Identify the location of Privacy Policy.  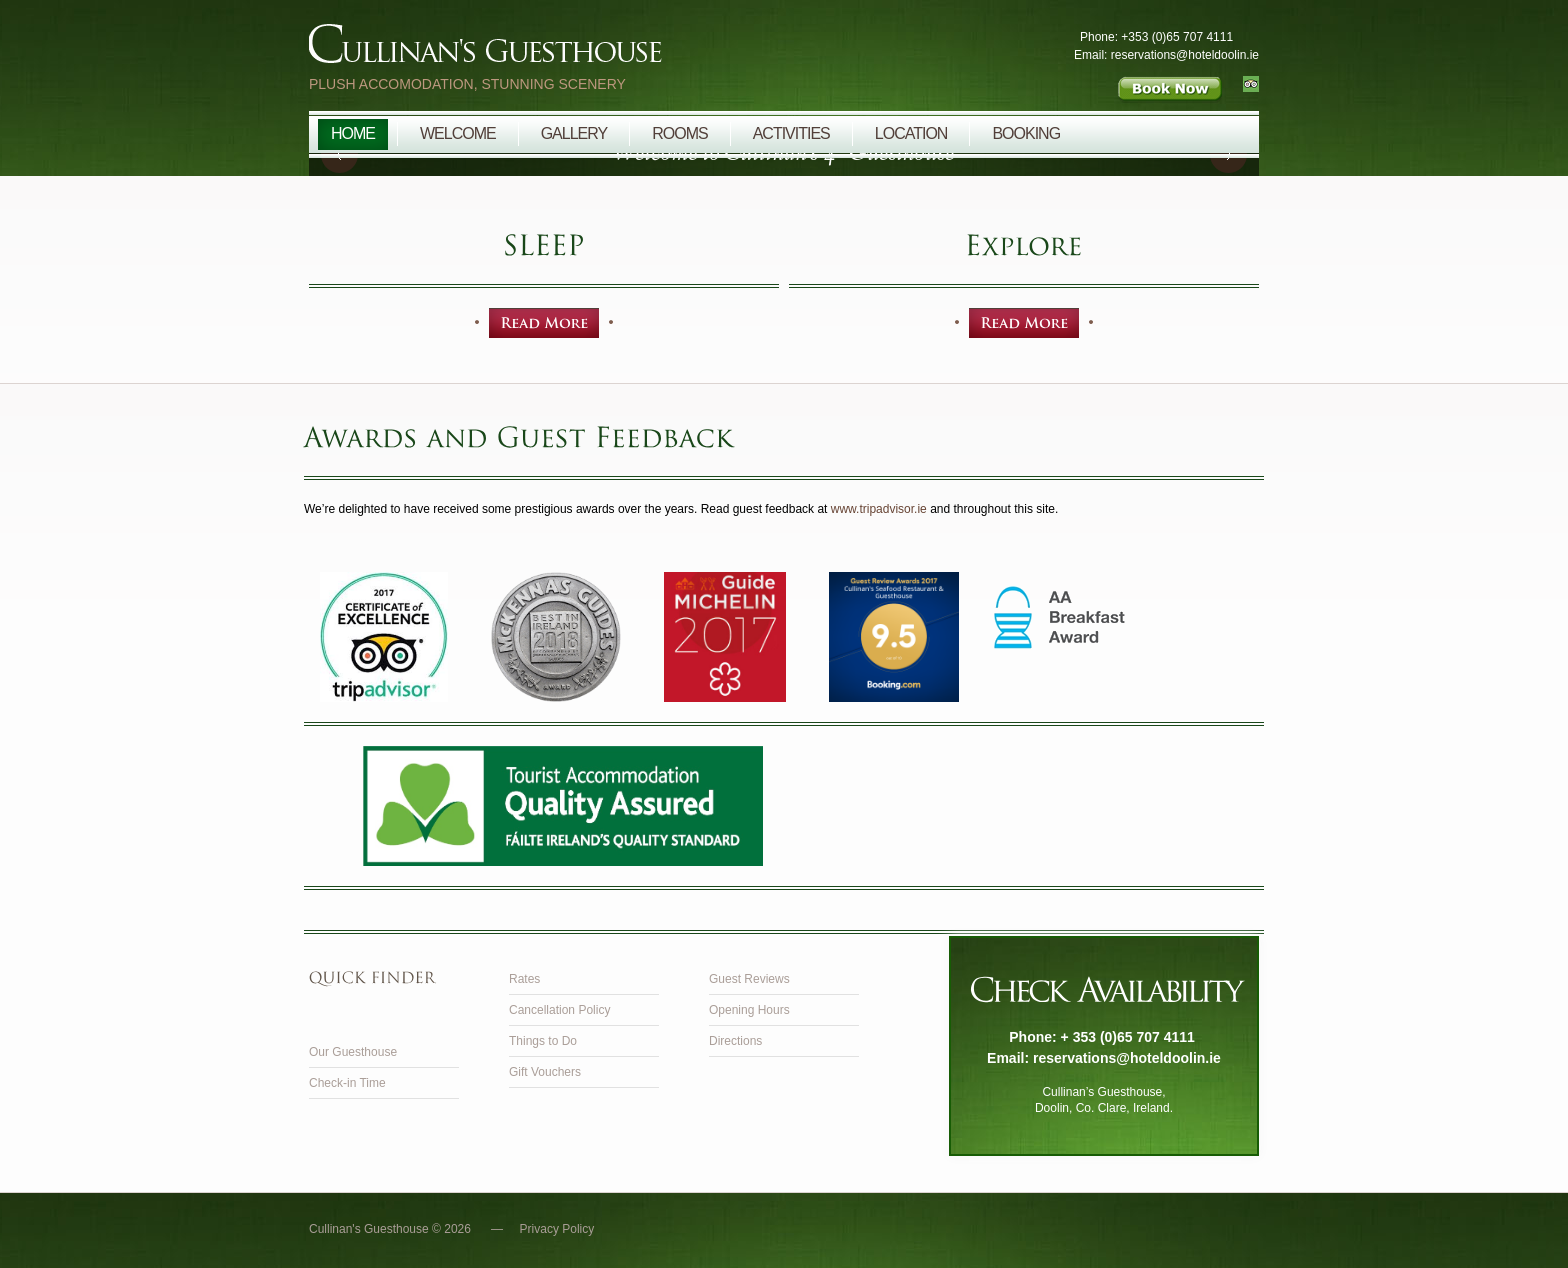
(557, 1229).